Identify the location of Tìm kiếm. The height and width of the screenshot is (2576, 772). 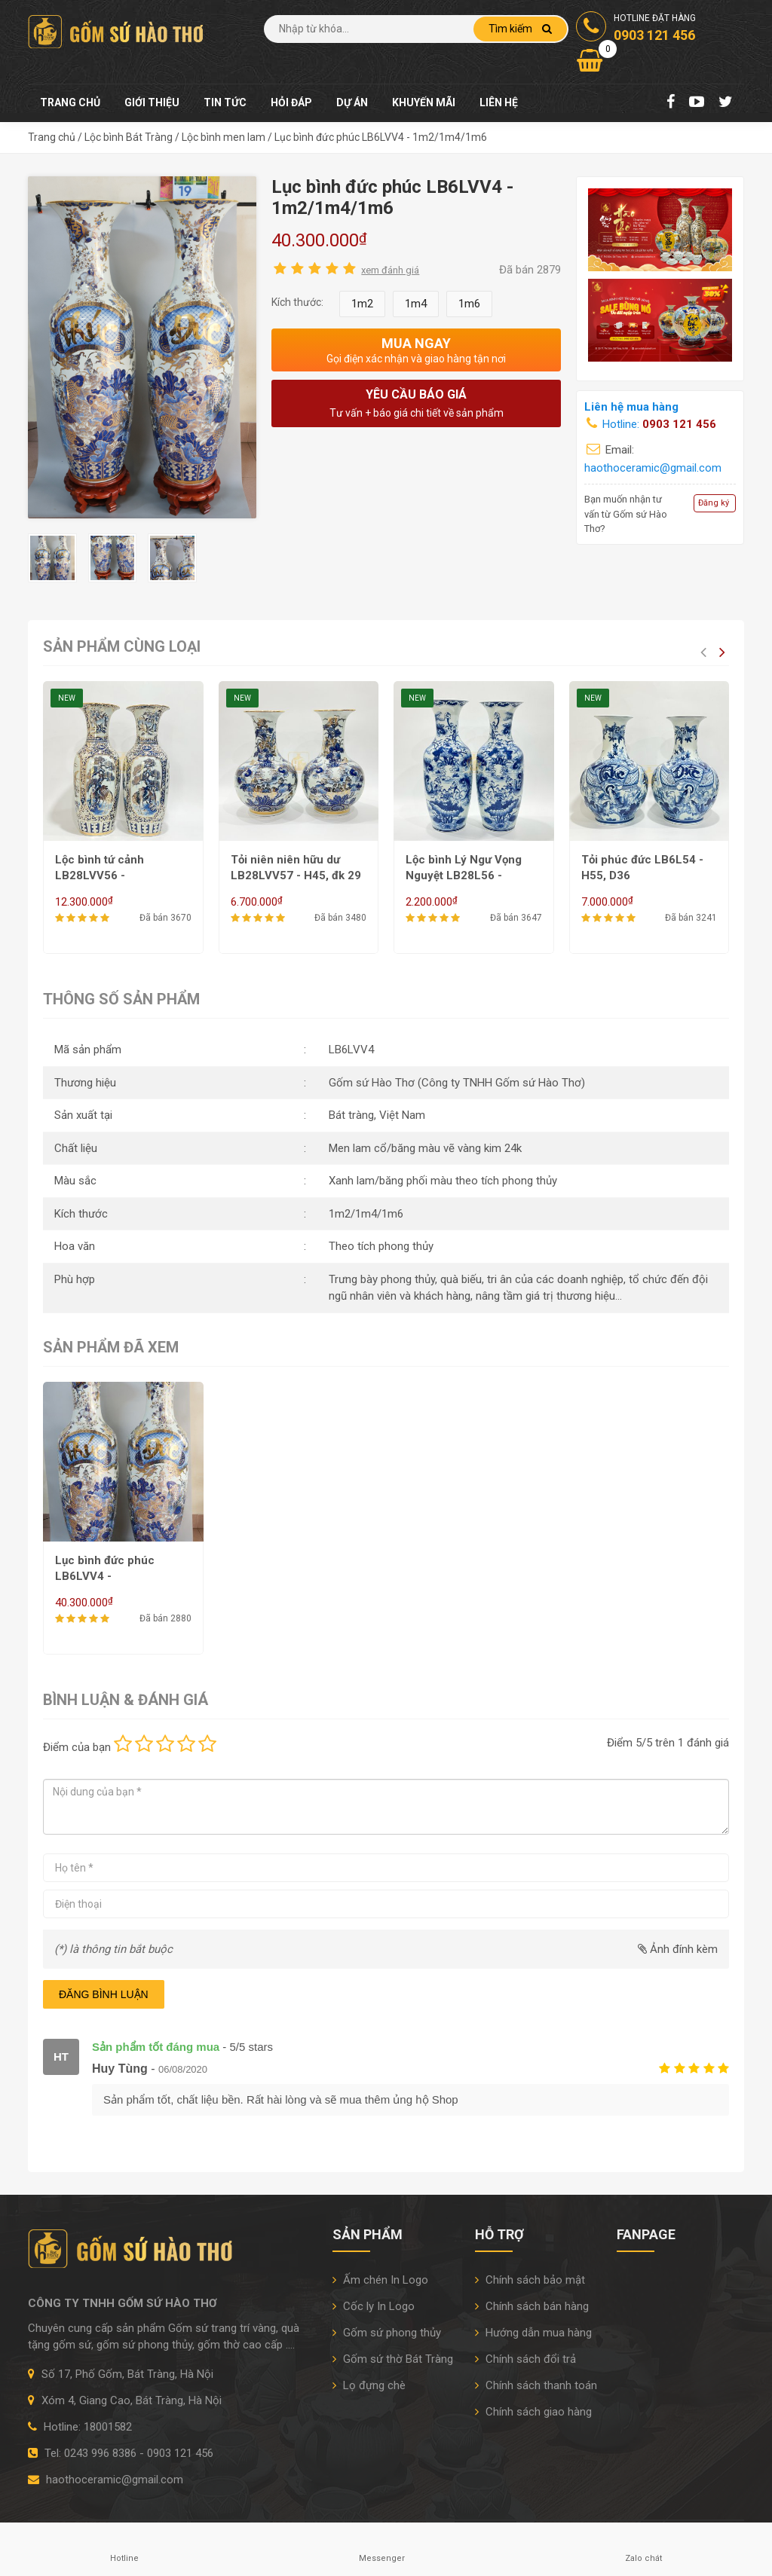
(520, 29).